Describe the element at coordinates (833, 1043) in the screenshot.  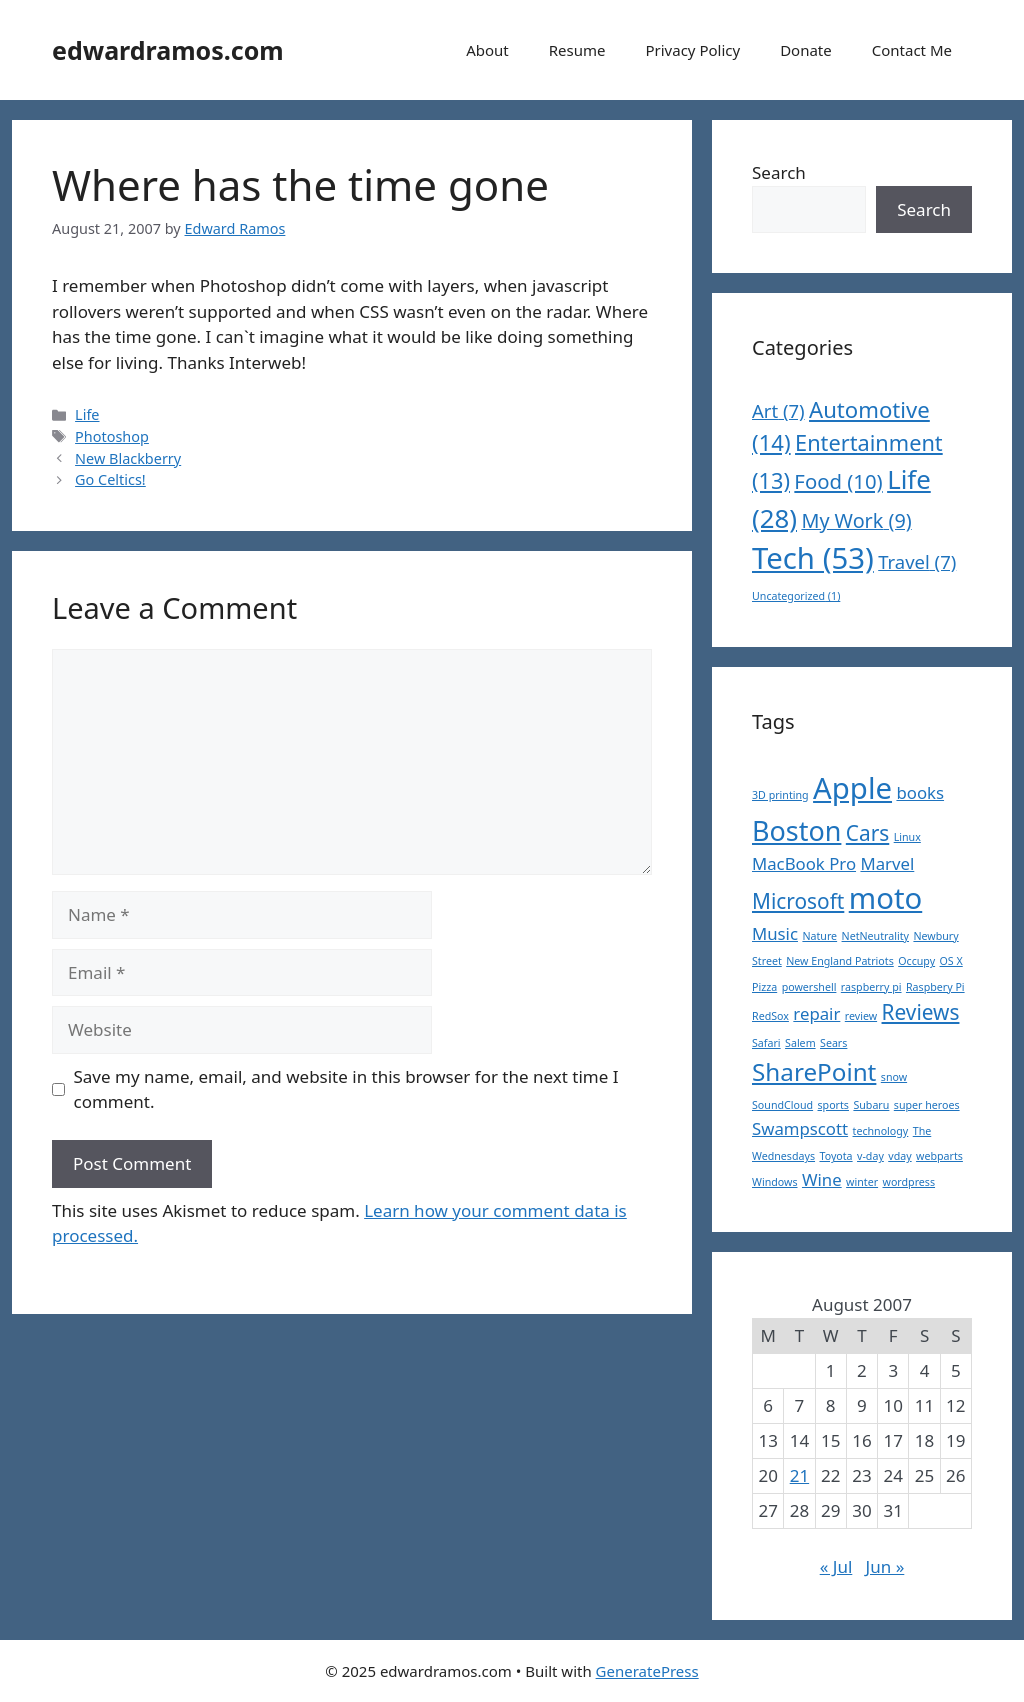
I see `Sears [Sears (1 item)]` at that location.